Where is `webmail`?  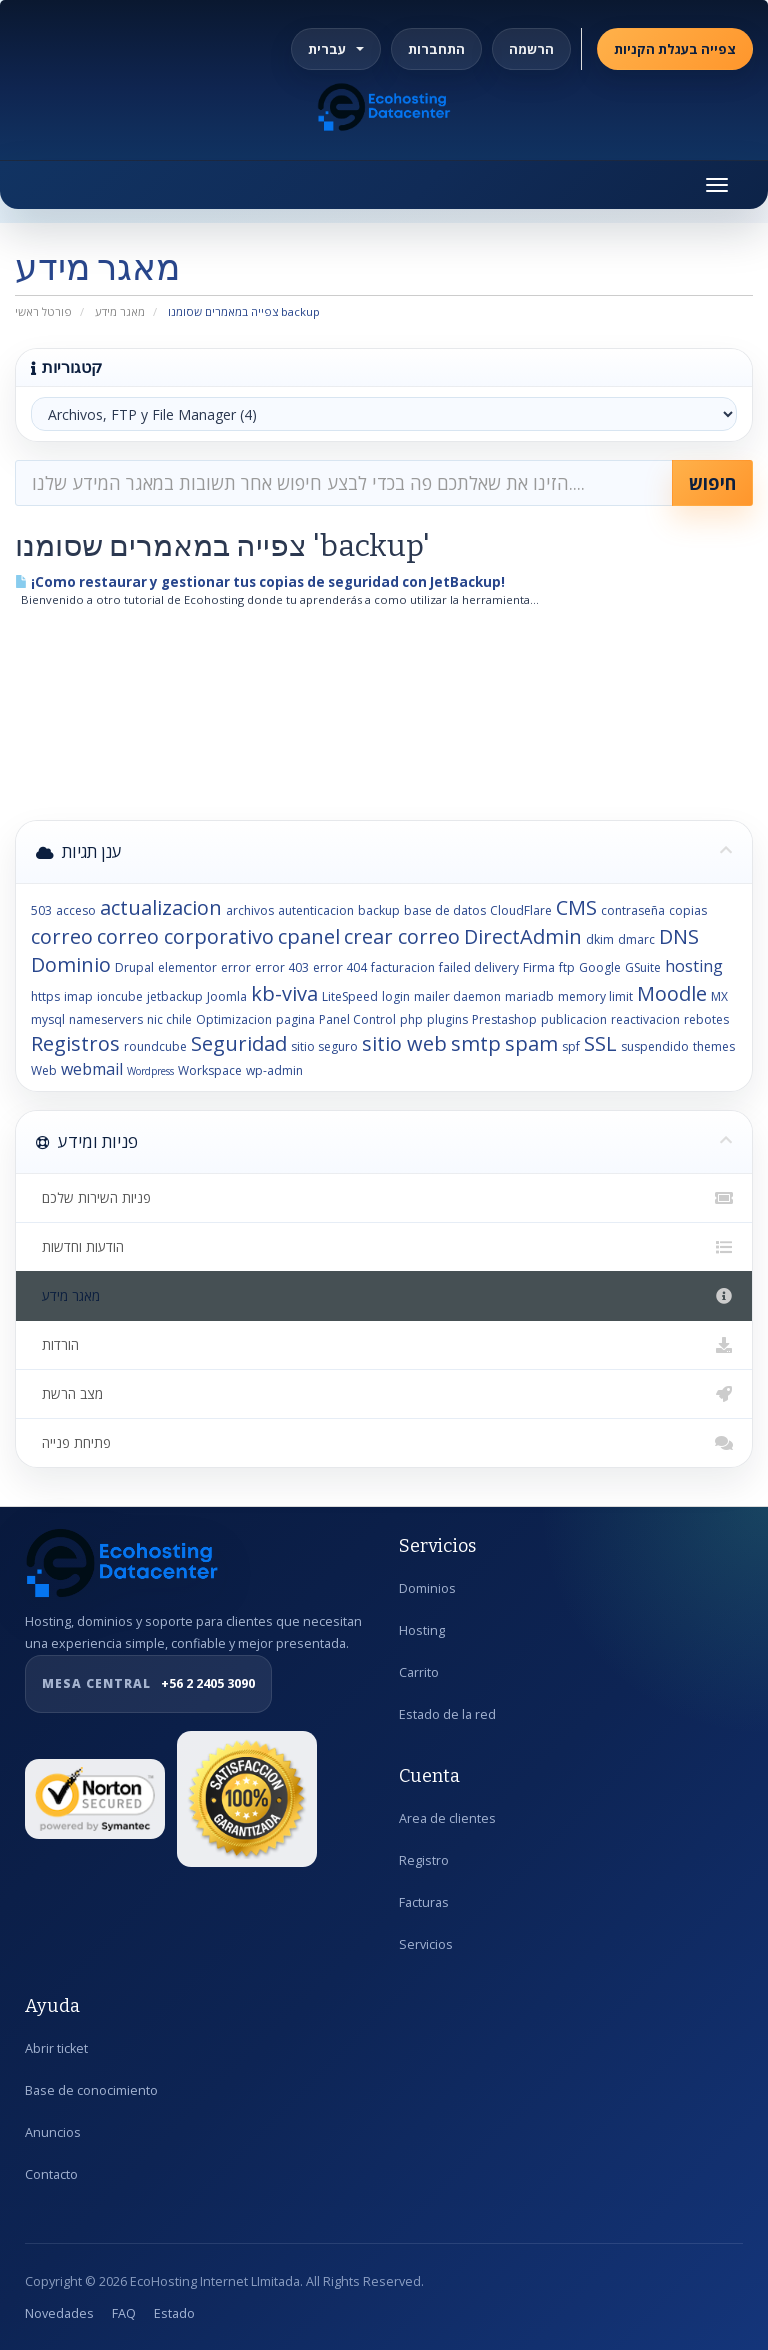 webmail is located at coordinates (92, 1069).